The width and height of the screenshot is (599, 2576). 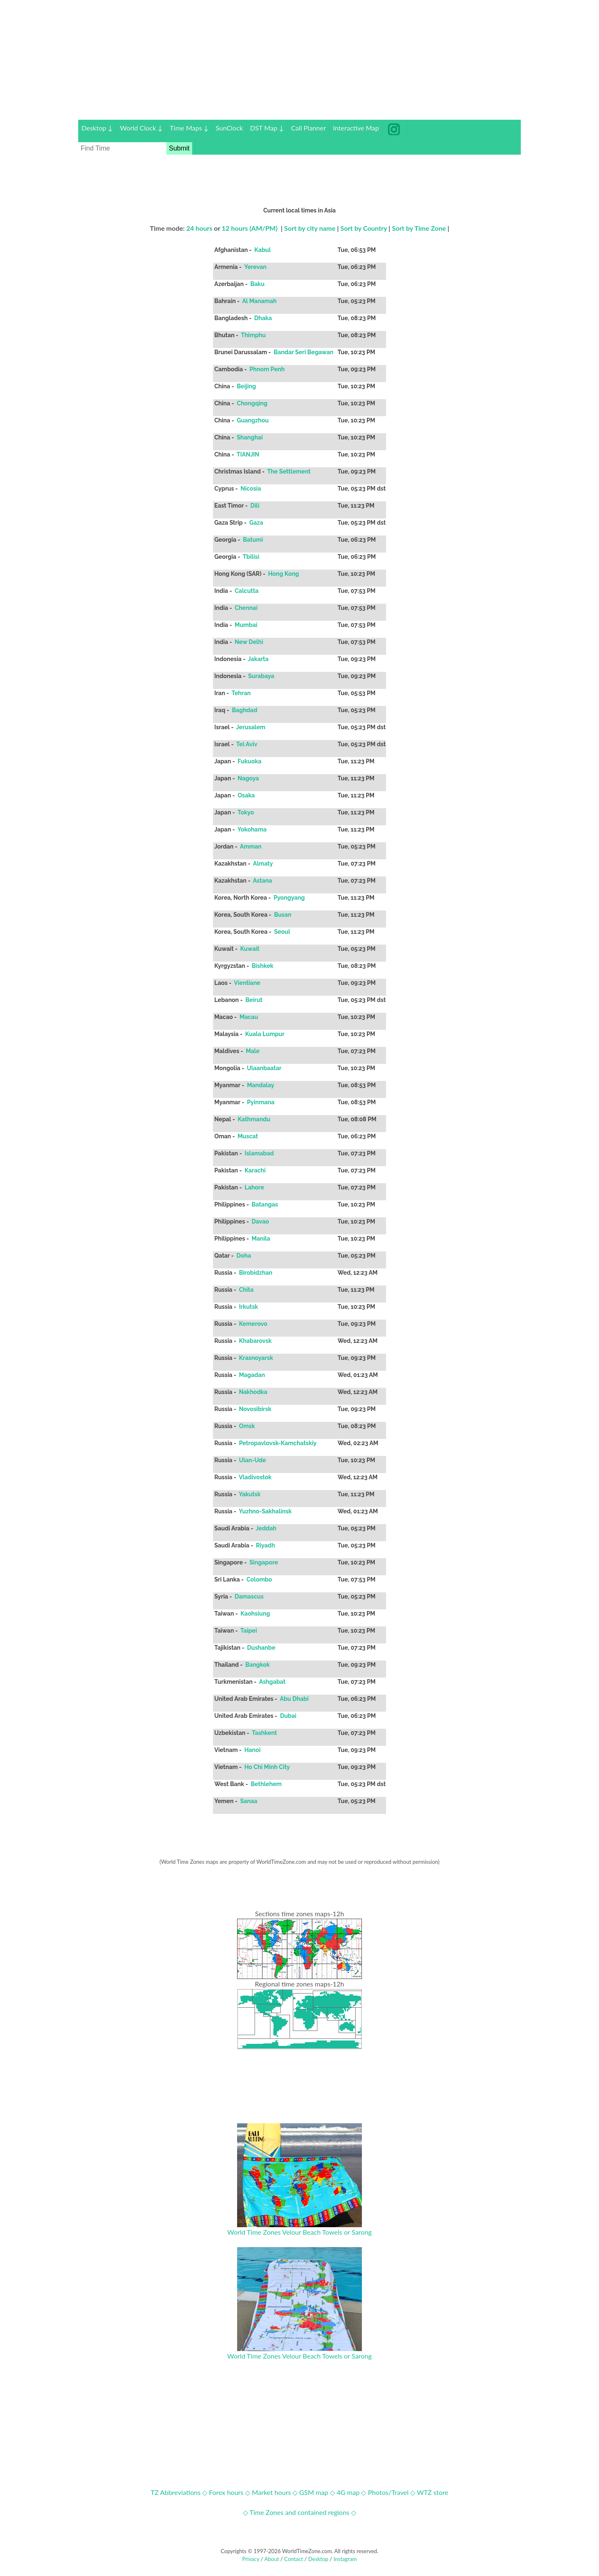 What do you see at coordinates (253, 1323) in the screenshot?
I see `Kemerovo` at bounding box center [253, 1323].